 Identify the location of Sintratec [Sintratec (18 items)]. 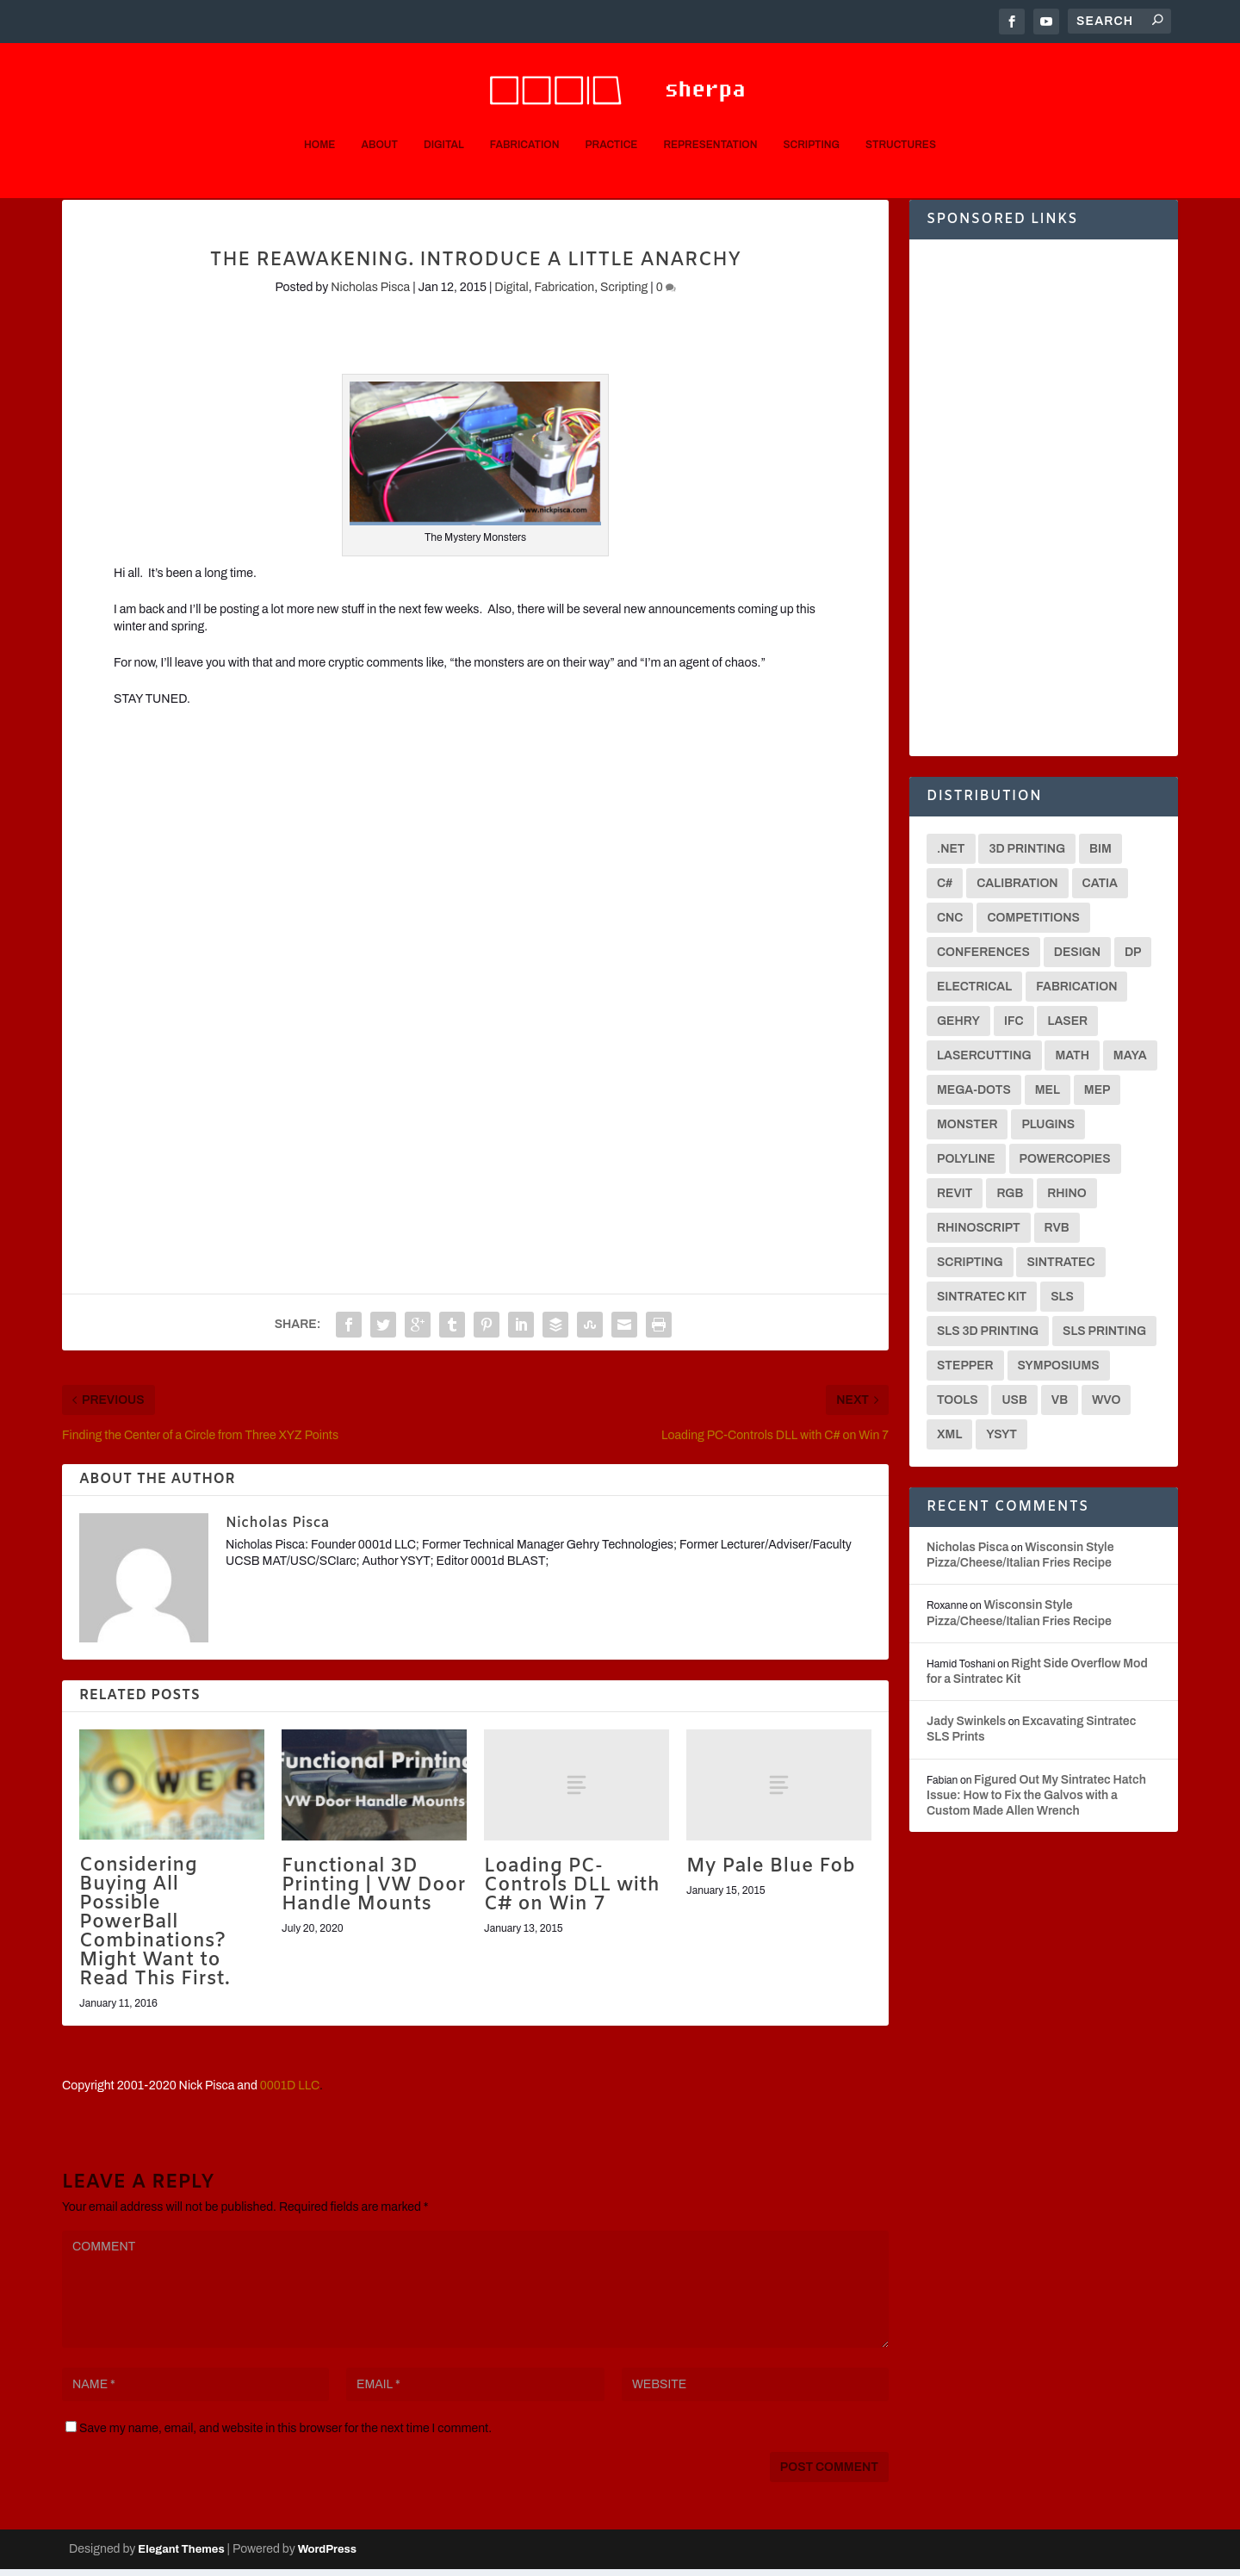
(1060, 1269).